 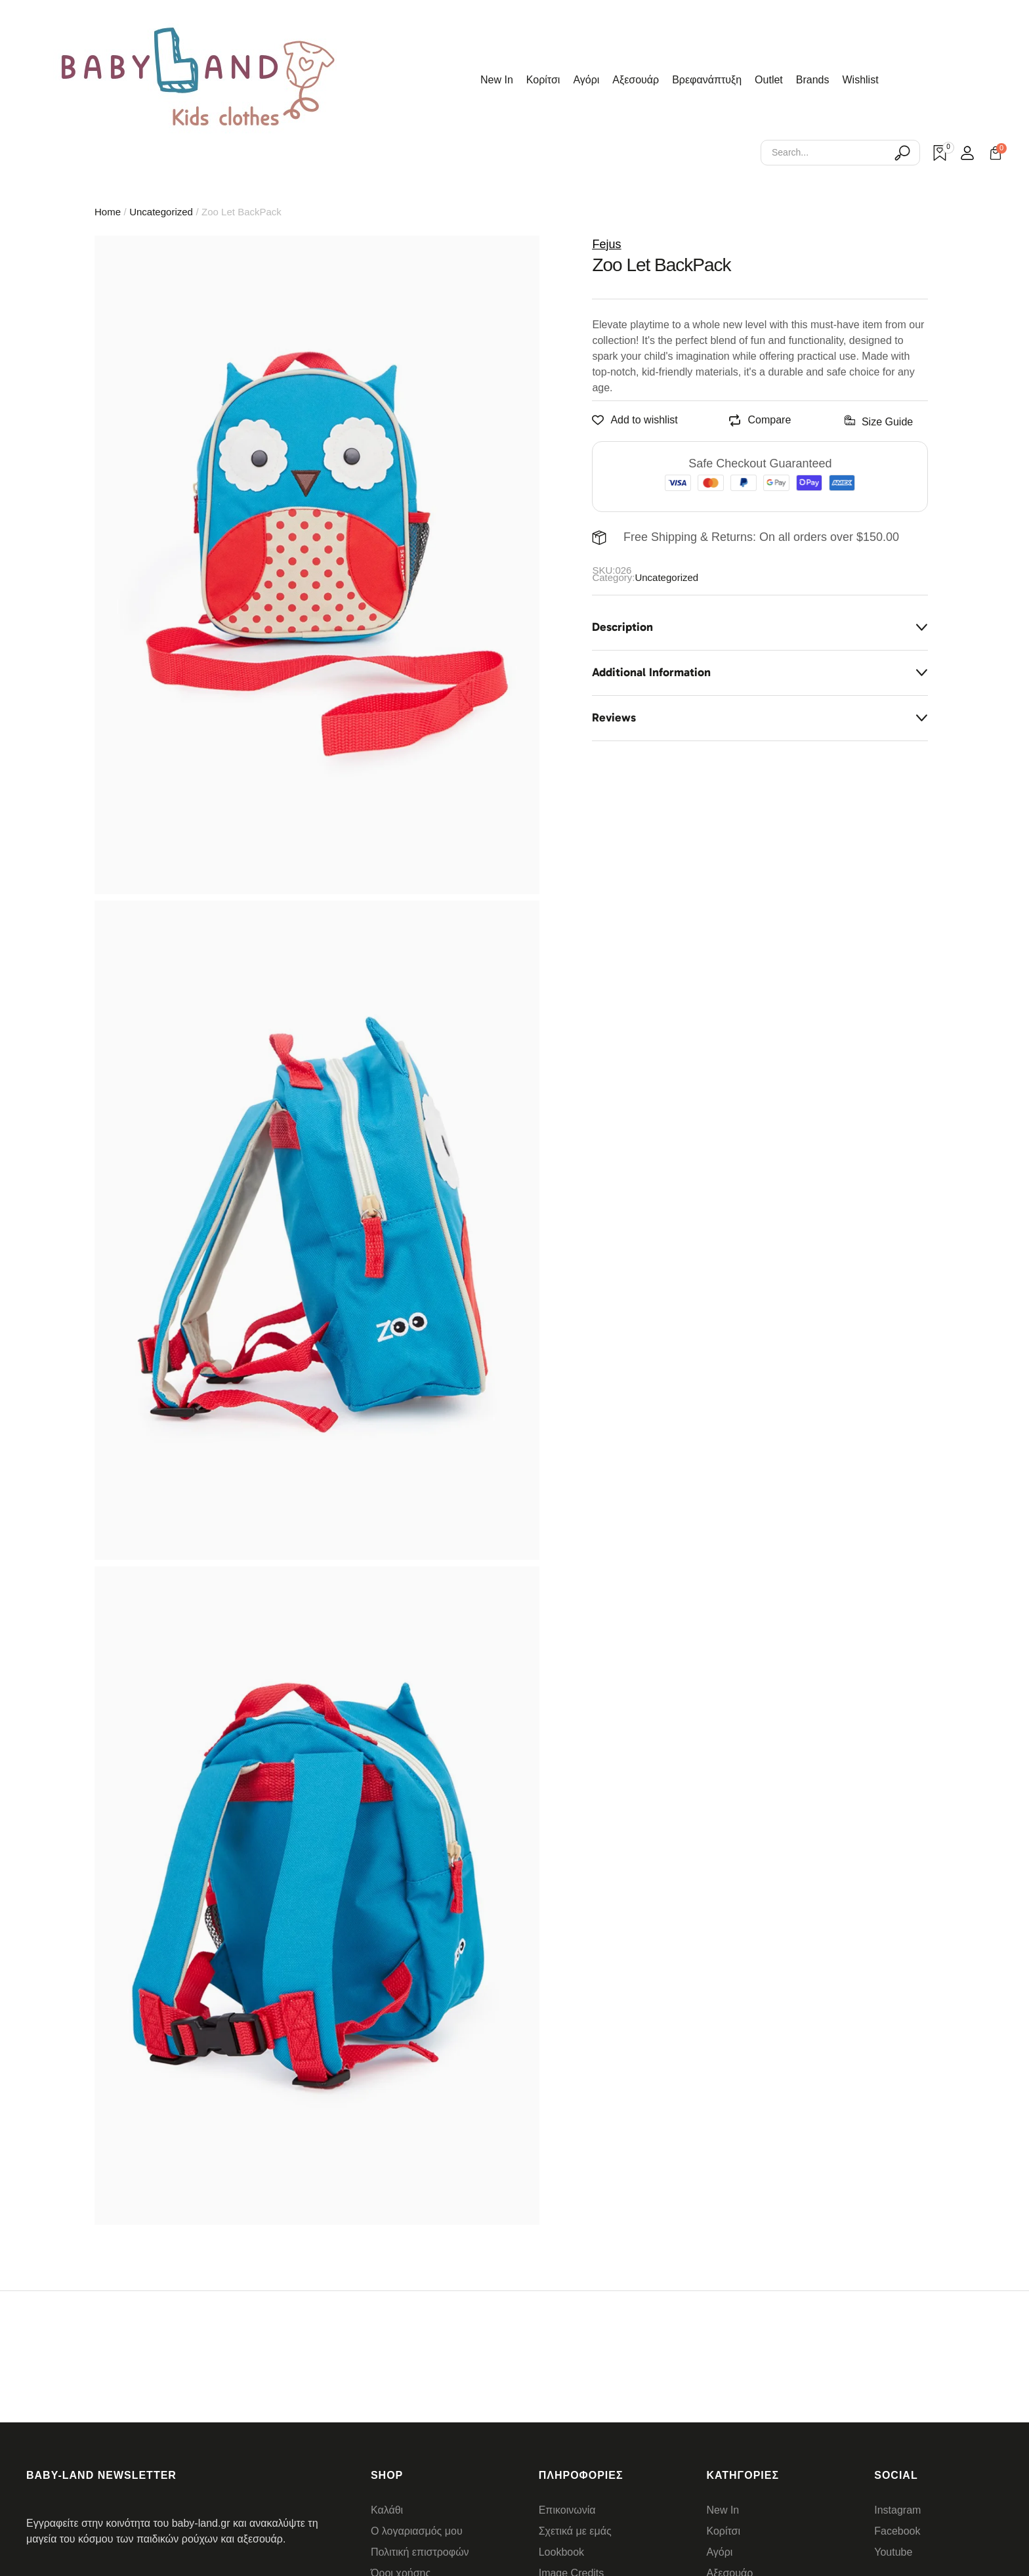 I want to click on Ο λογαριασμός μου, so click(x=417, y=2531).